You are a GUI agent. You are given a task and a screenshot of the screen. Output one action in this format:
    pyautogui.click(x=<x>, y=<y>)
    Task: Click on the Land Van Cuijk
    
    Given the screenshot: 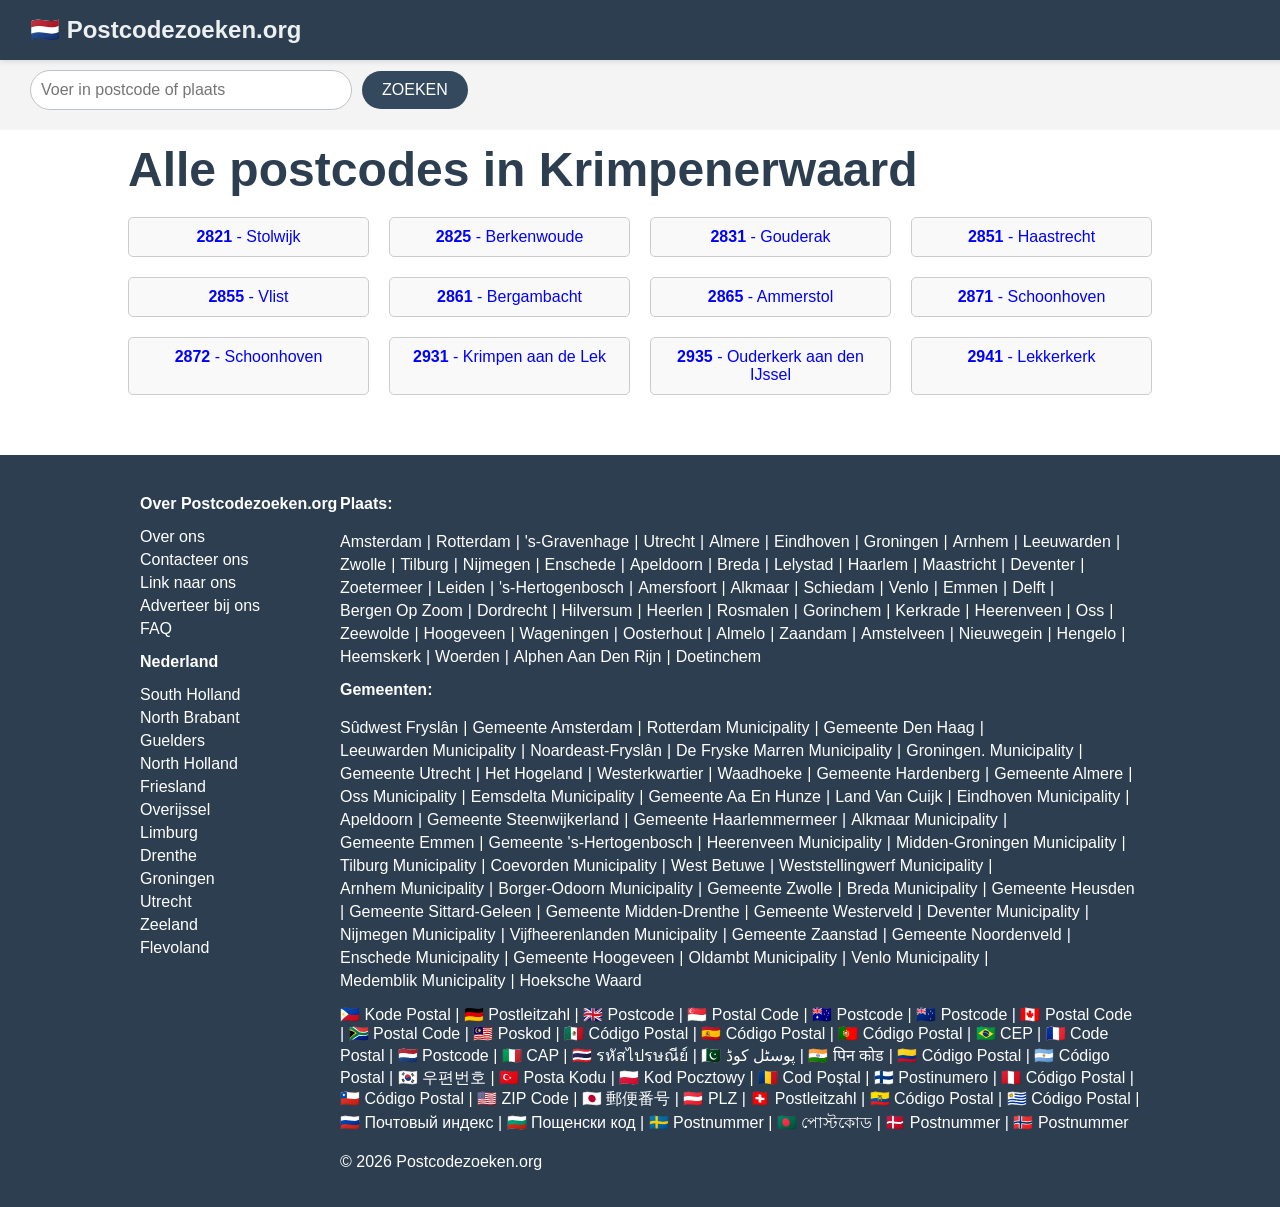 What is the action you would take?
    pyautogui.click(x=888, y=796)
    